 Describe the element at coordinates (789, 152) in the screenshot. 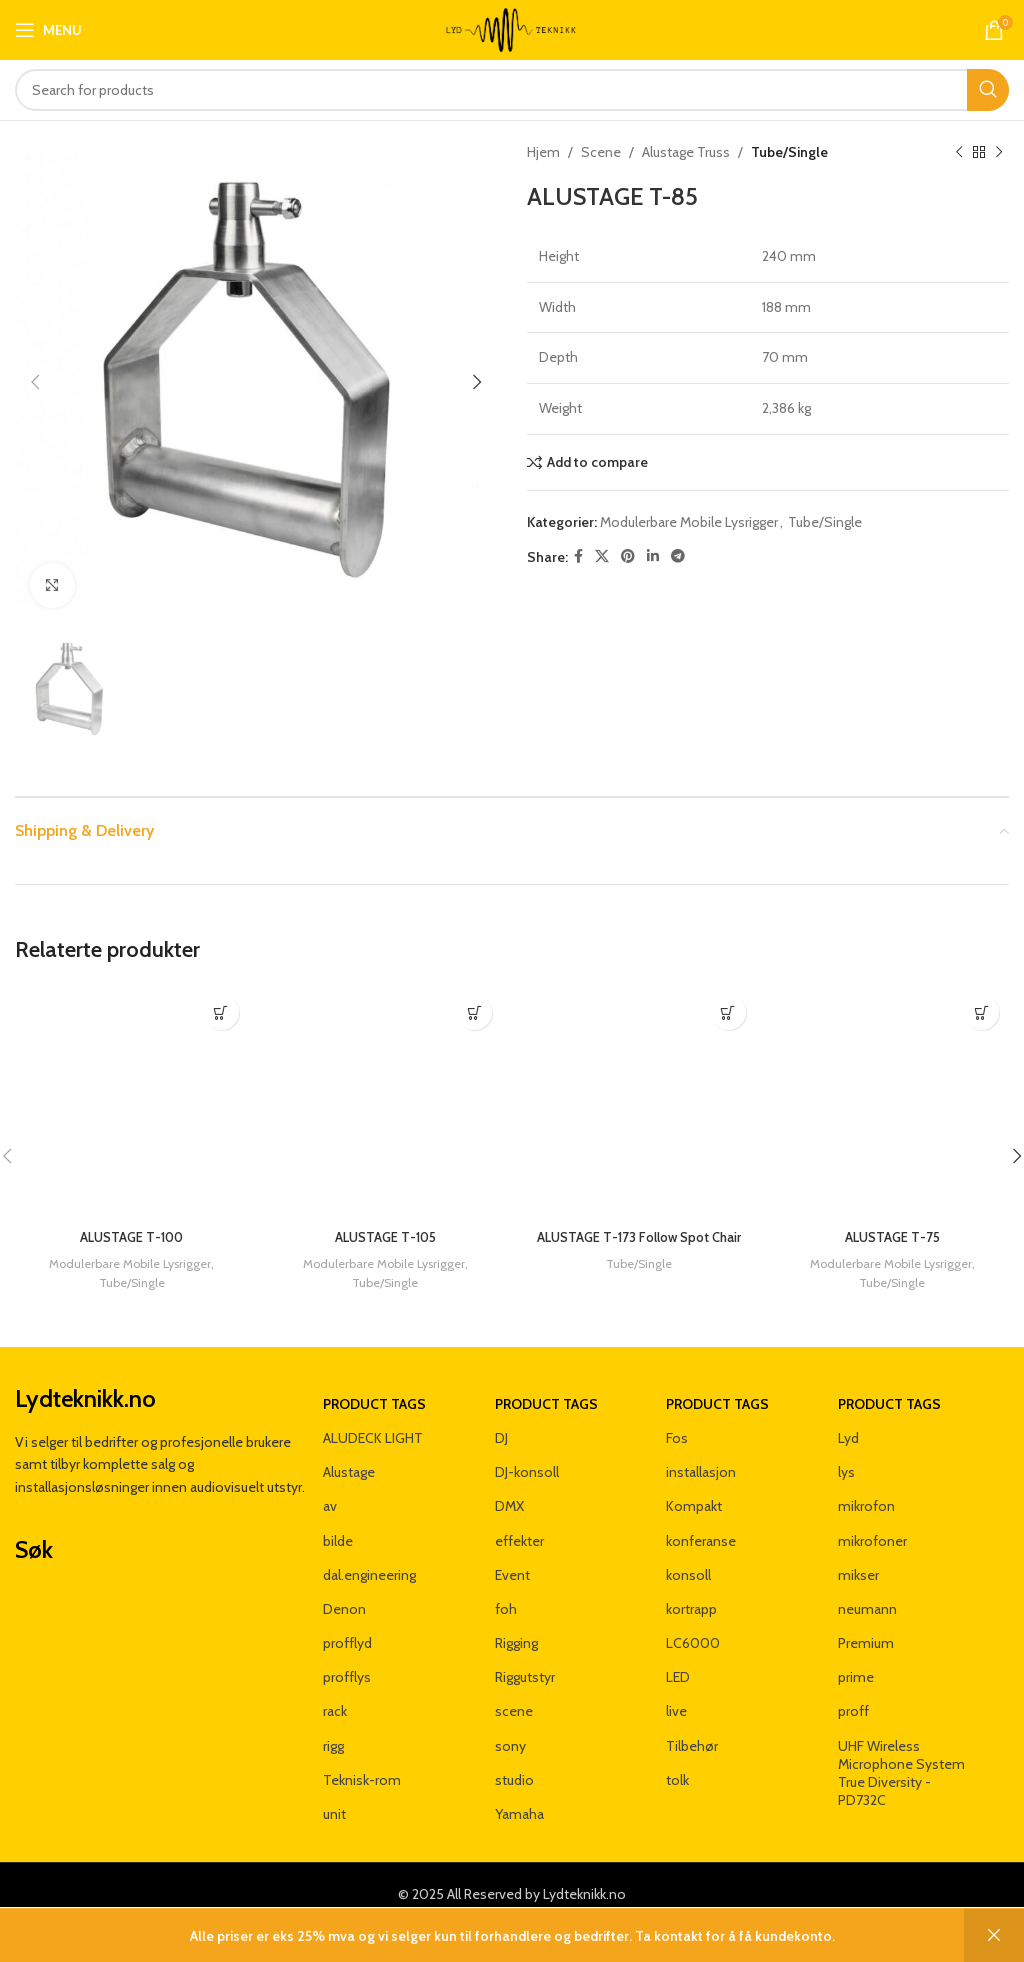

I see `Tube/Single` at that location.